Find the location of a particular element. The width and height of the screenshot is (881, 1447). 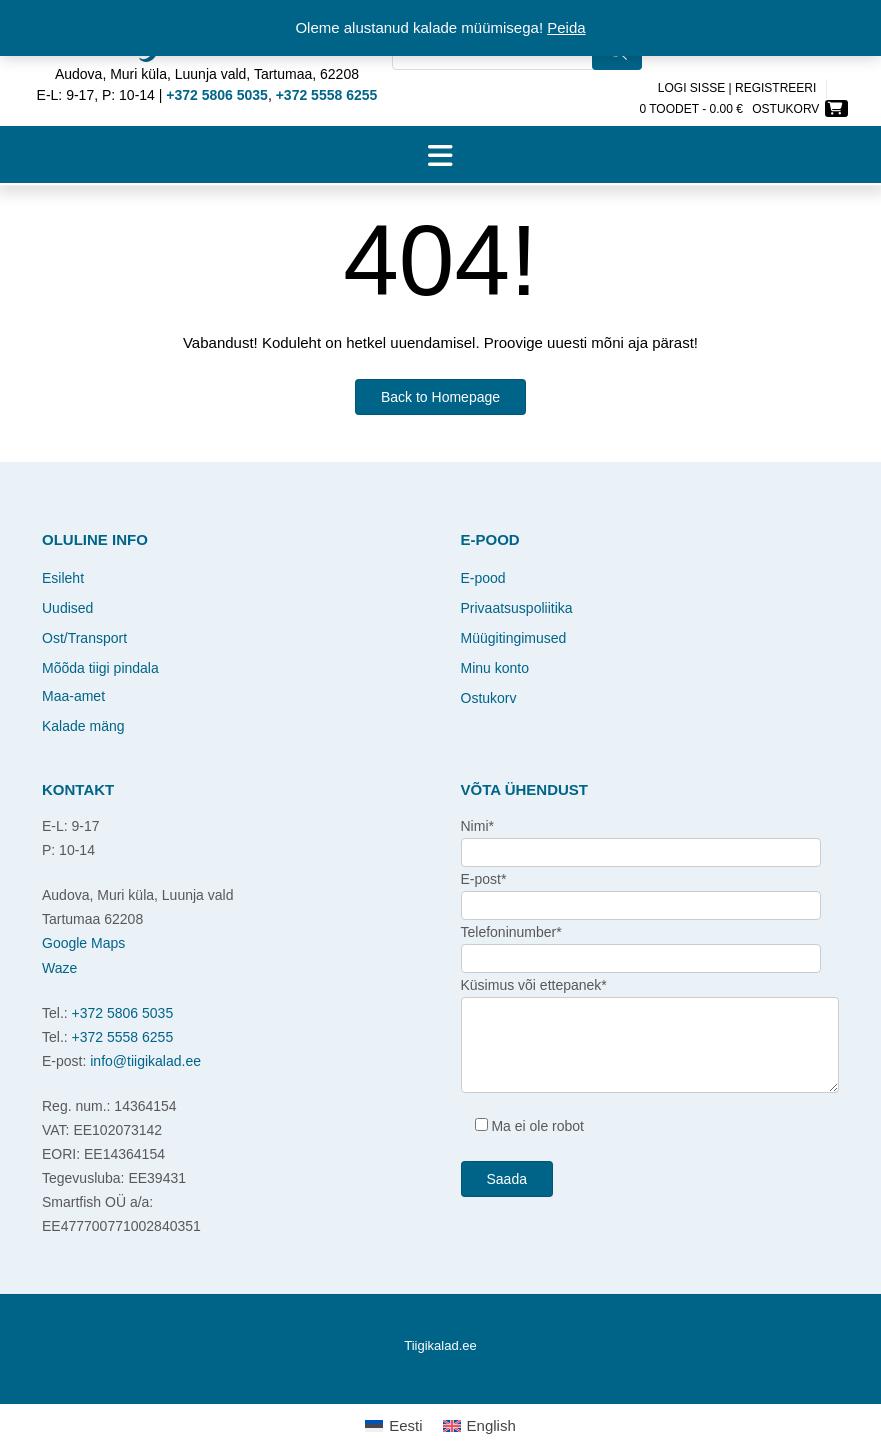

Mõõda tiigi pindala is located at coordinates (100, 668).